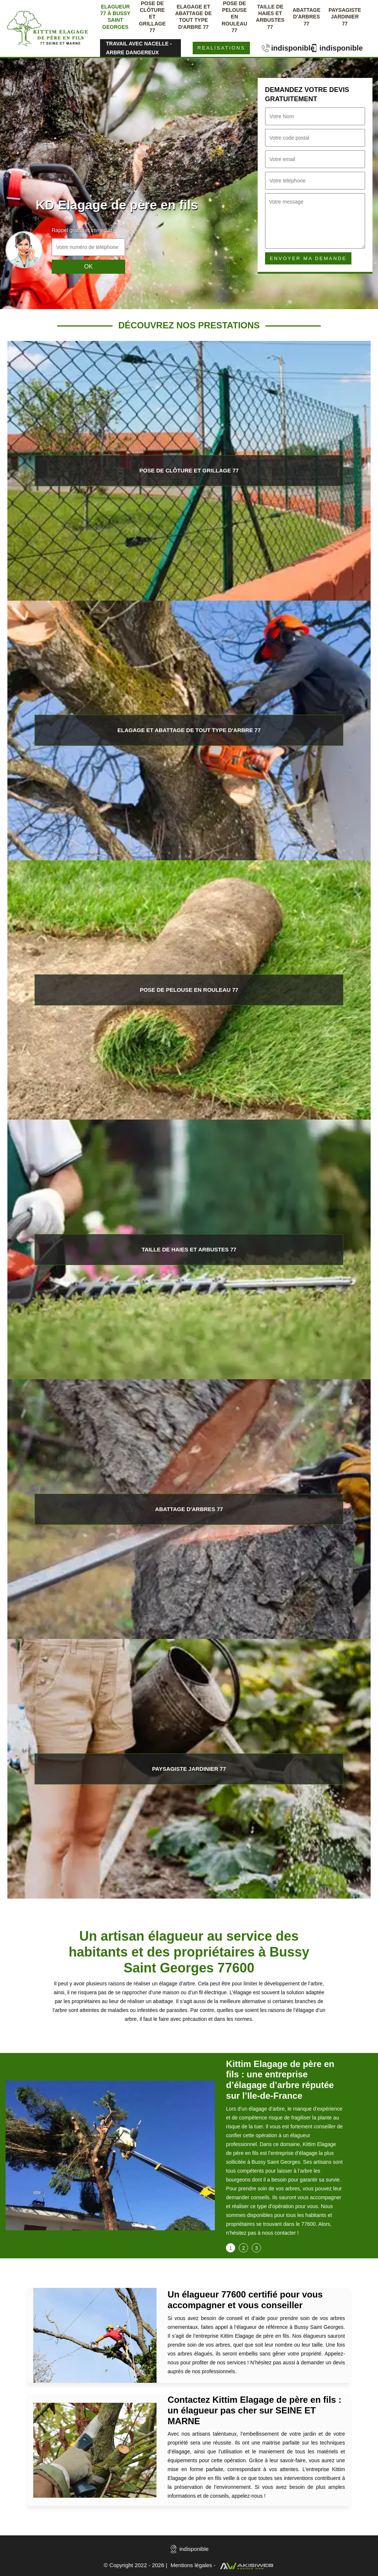 This screenshot has width=378, height=2576. I want to click on Pose de pelouse en rouleau 77, so click(234, 16).